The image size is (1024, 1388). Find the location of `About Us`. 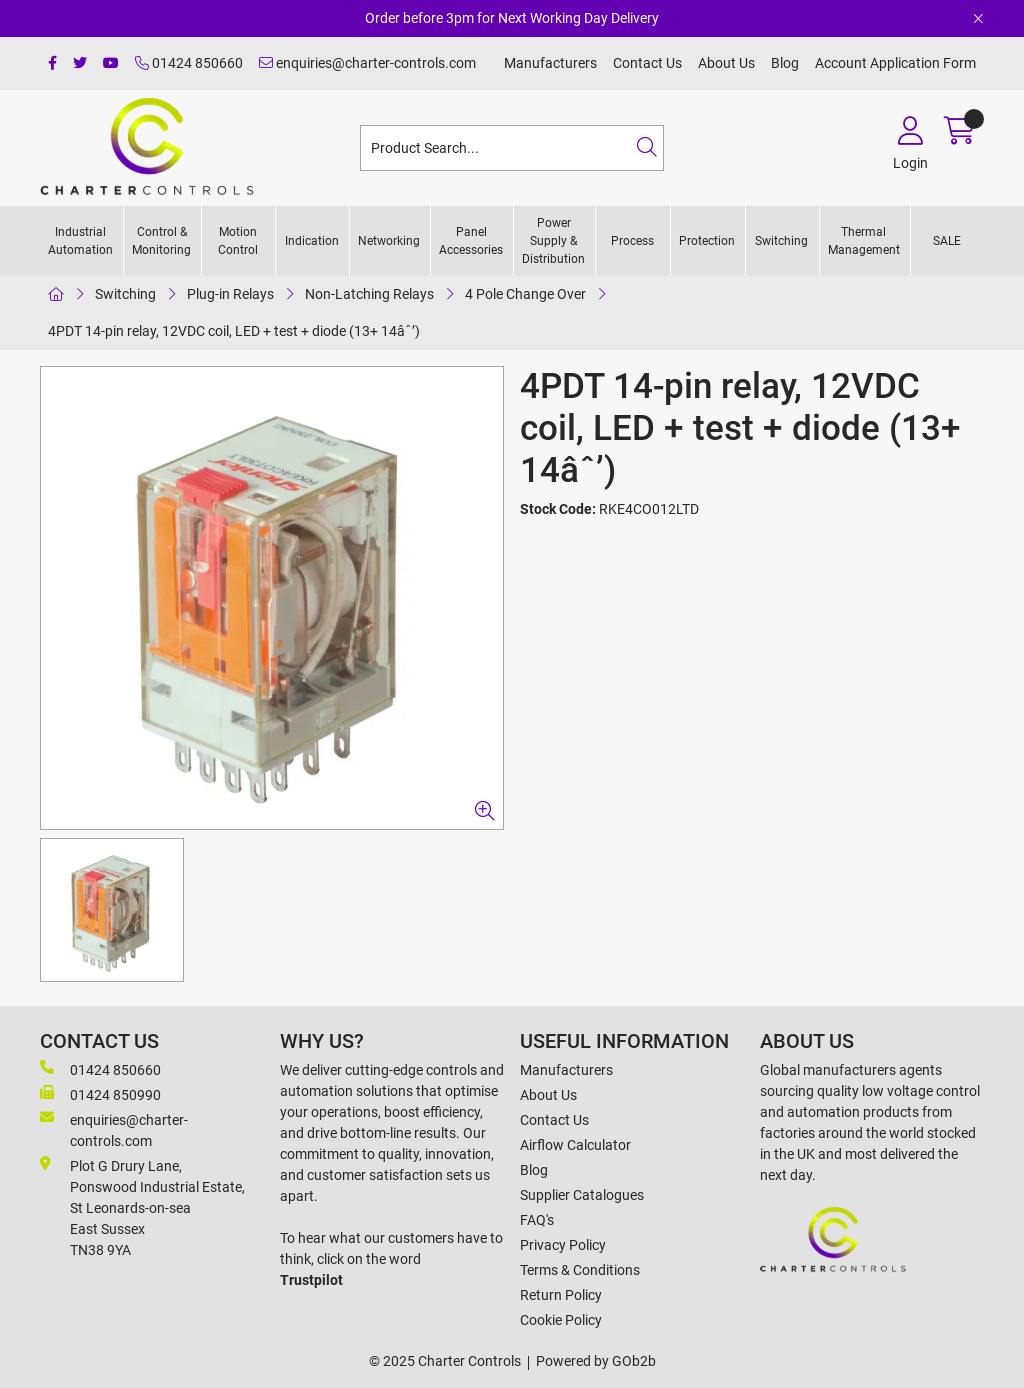

About Us is located at coordinates (726, 63).